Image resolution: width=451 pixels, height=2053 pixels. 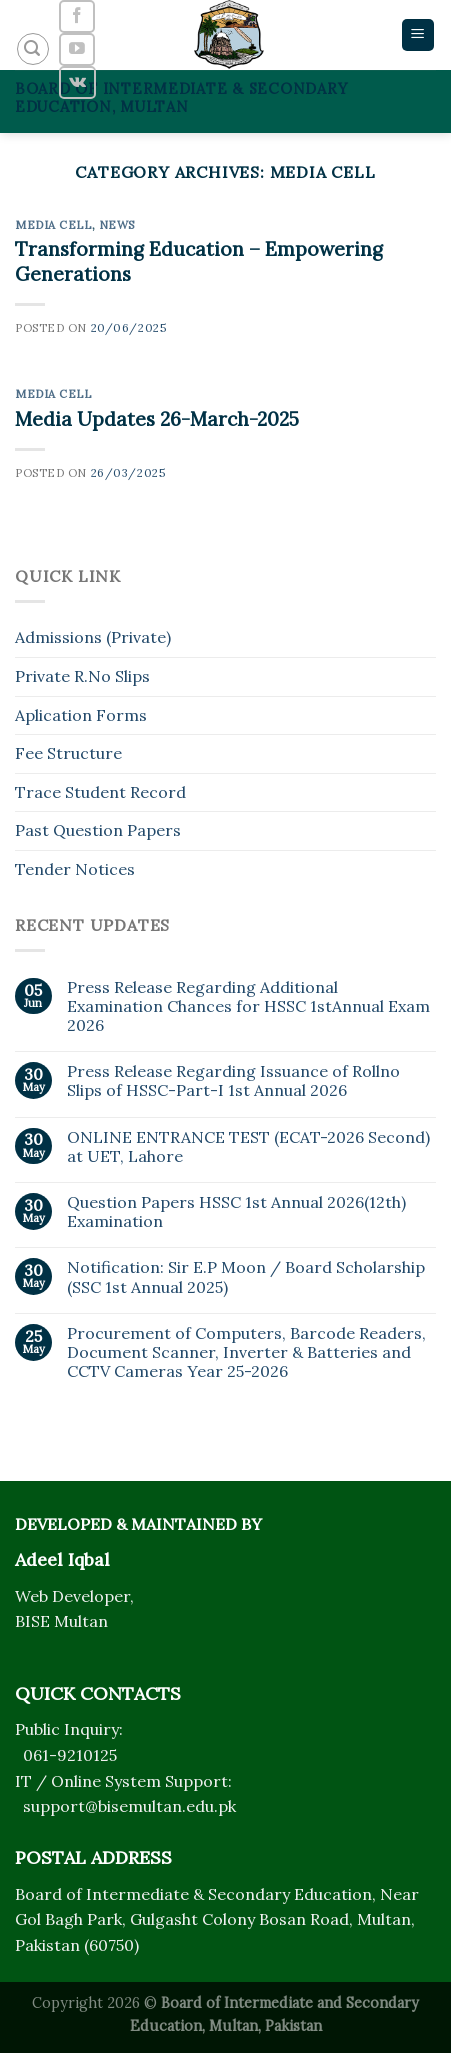 I want to click on Media Updates 26-March-2025, so click(x=157, y=419).